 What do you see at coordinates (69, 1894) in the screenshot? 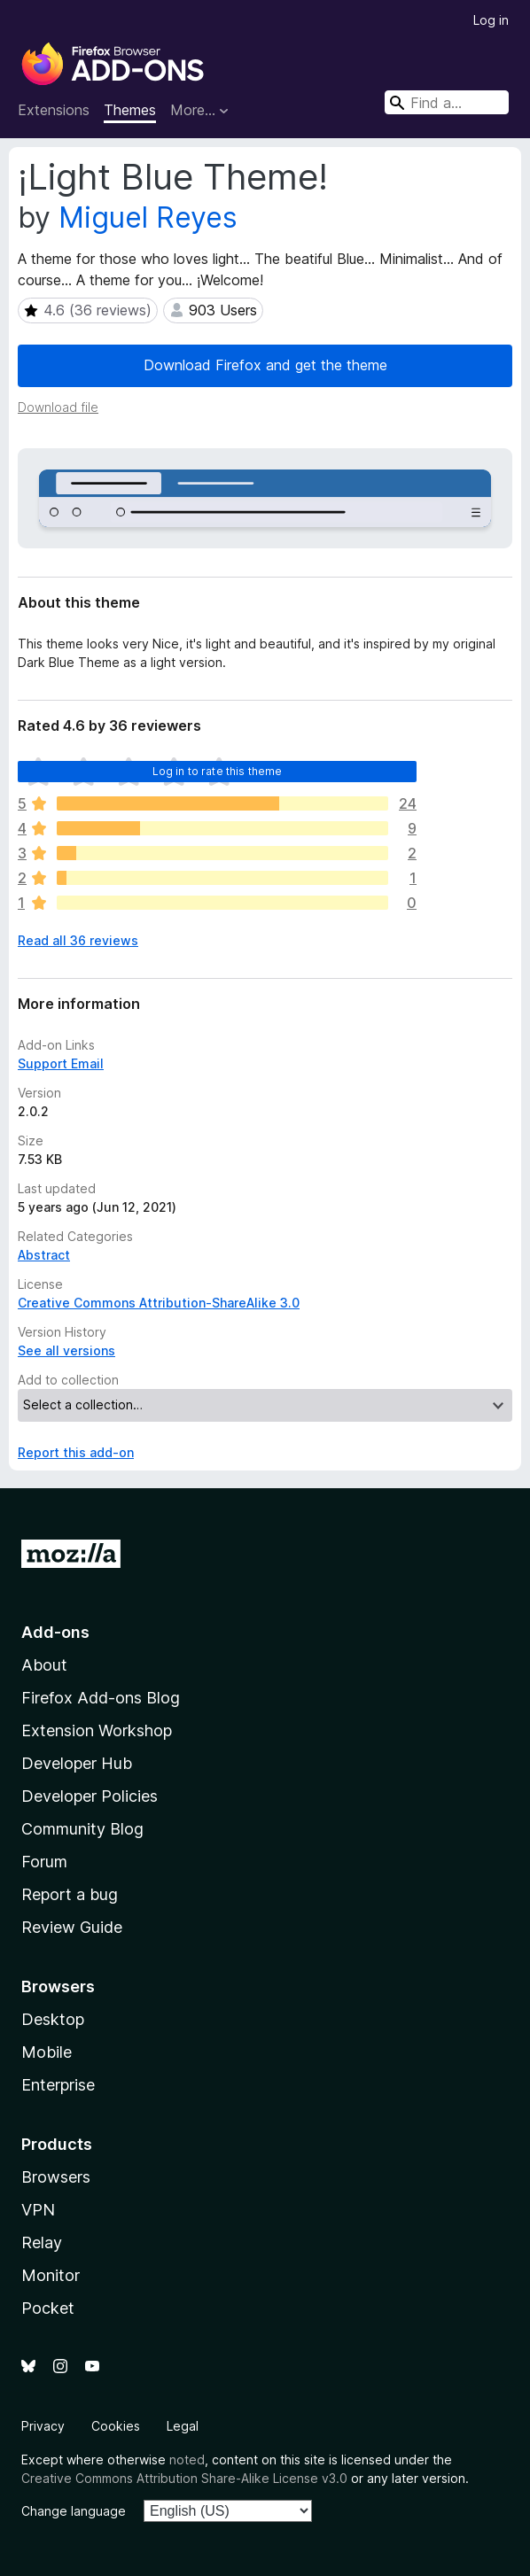
I see `Report a bug` at bounding box center [69, 1894].